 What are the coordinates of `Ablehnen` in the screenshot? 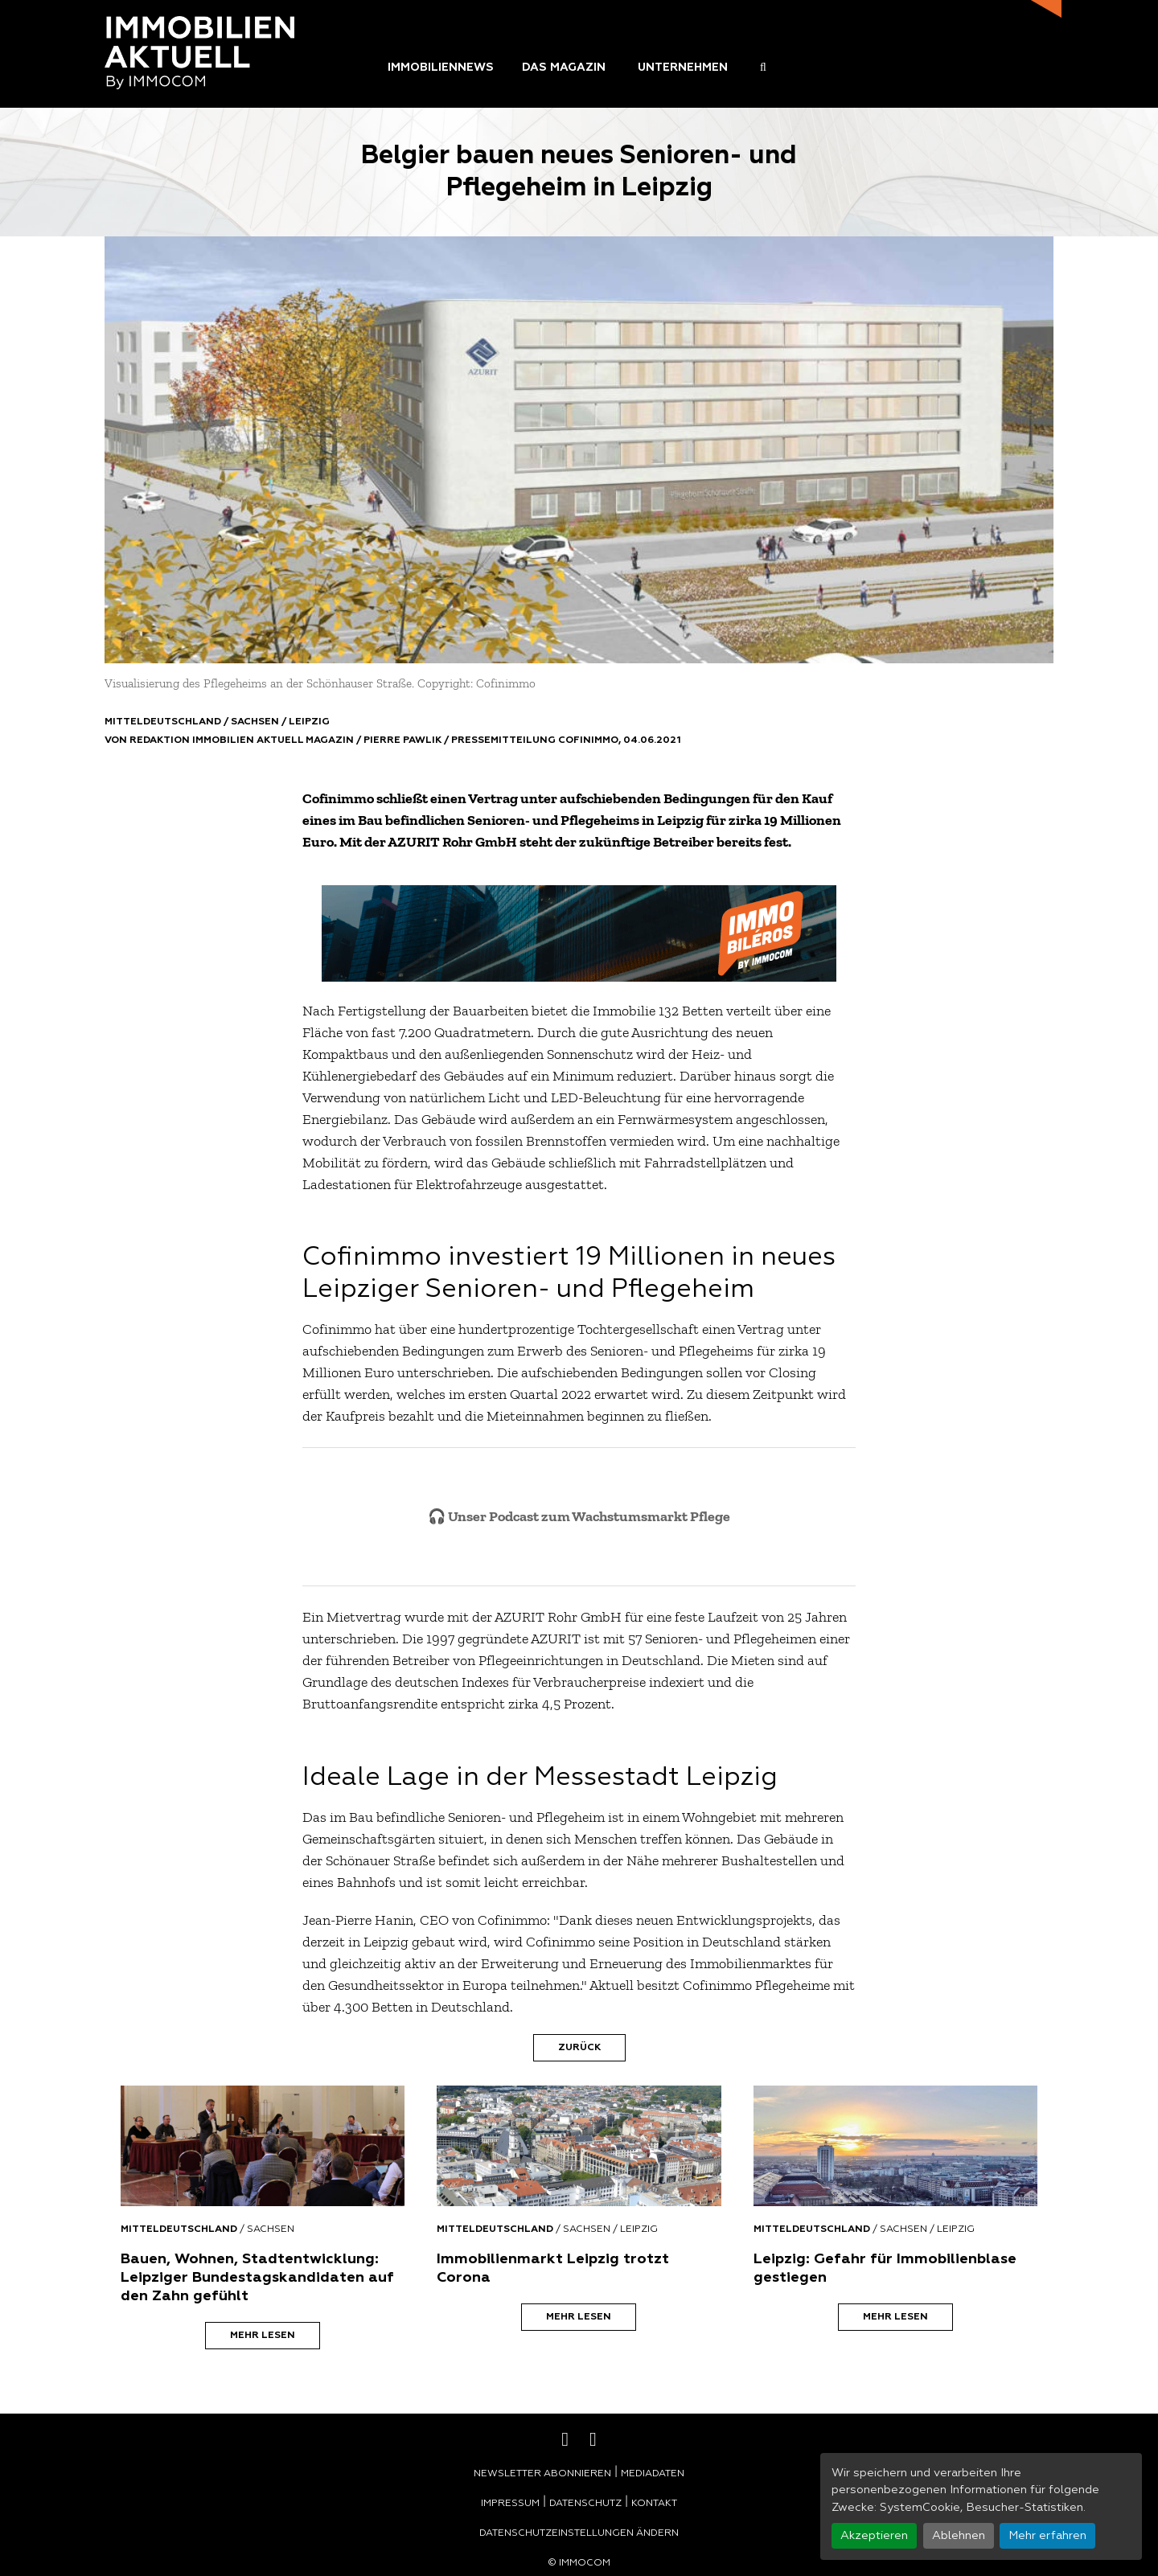 It's located at (958, 2535).